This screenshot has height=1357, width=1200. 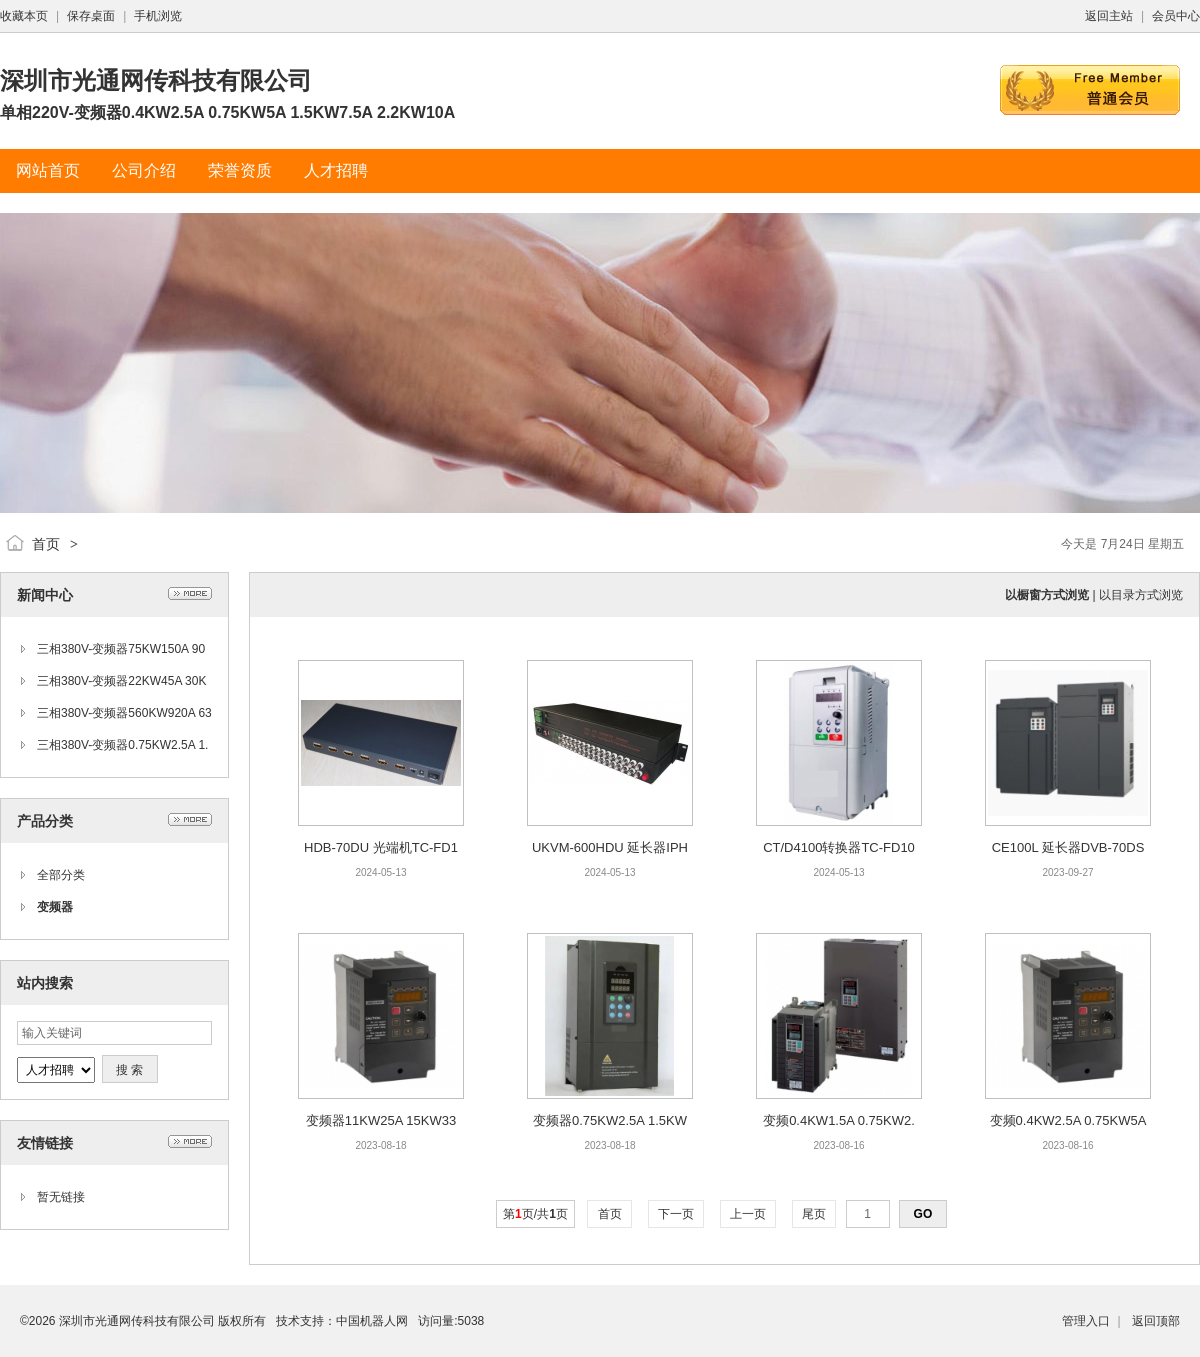 I want to click on 中国机器人网, so click(x=372, y=1321).